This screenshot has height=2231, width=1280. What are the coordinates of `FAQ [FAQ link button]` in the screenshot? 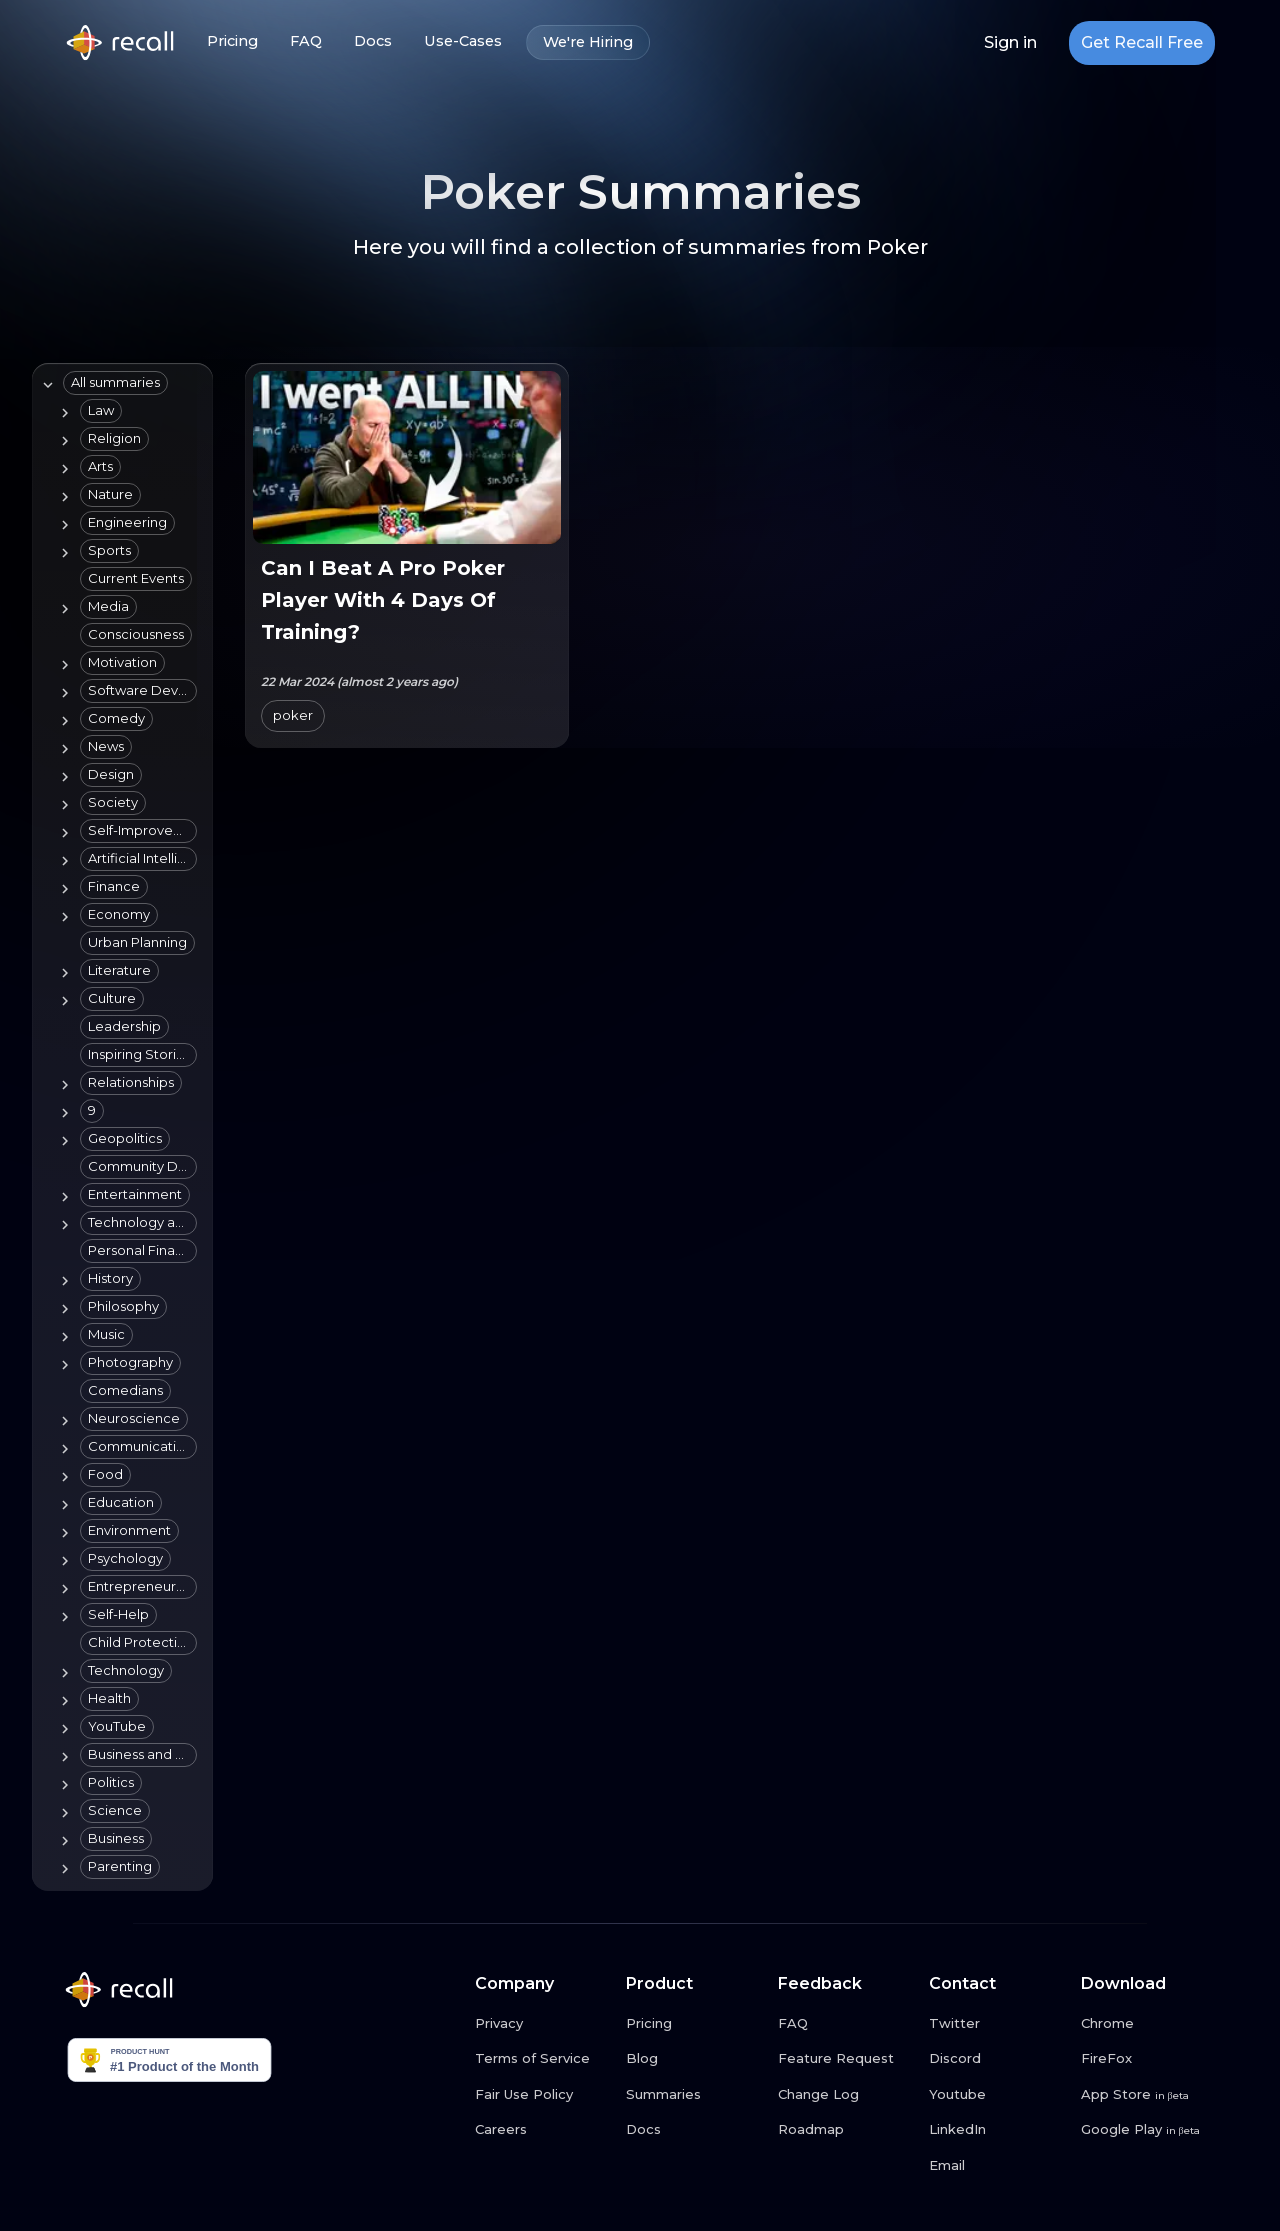 It's located at (306, 41).